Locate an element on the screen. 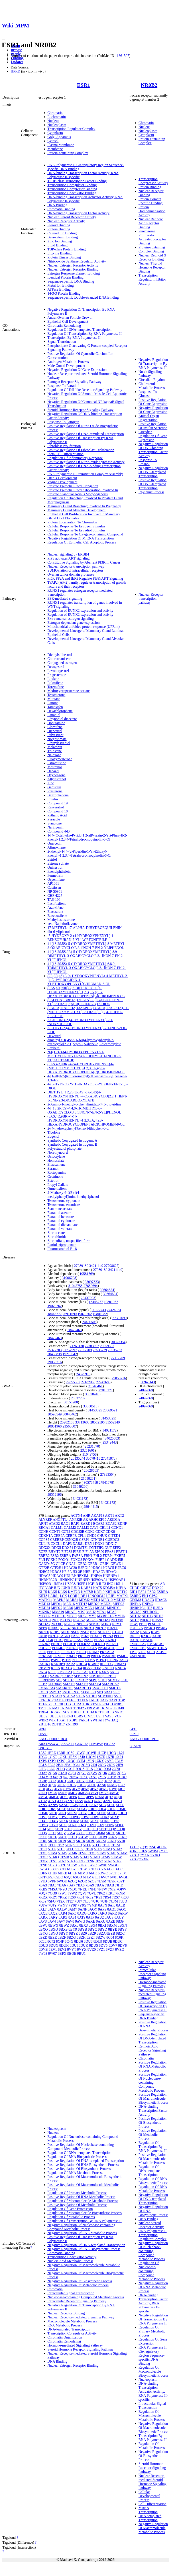 The height and width of the screenshot is (2576, 171). 7RS4 is located at coordinates (107, 1897).